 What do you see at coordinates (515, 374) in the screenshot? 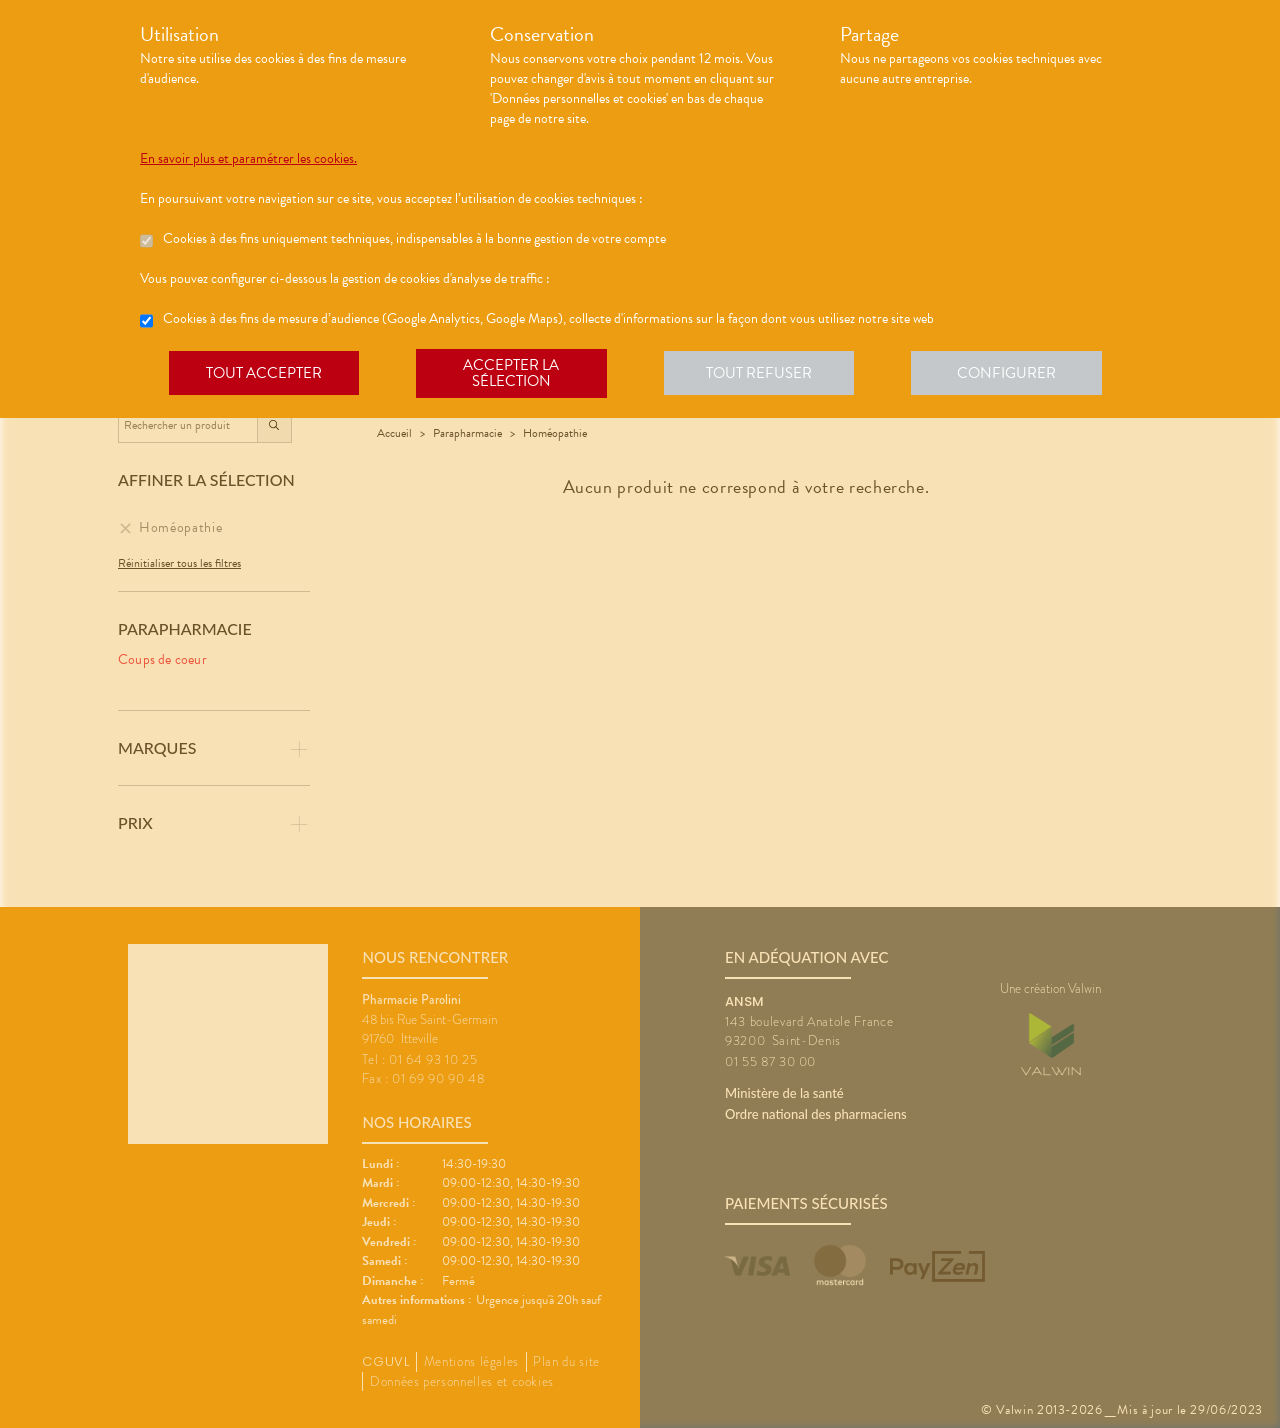
I see `Accepter la sélection` at bounding box center [515, 374].